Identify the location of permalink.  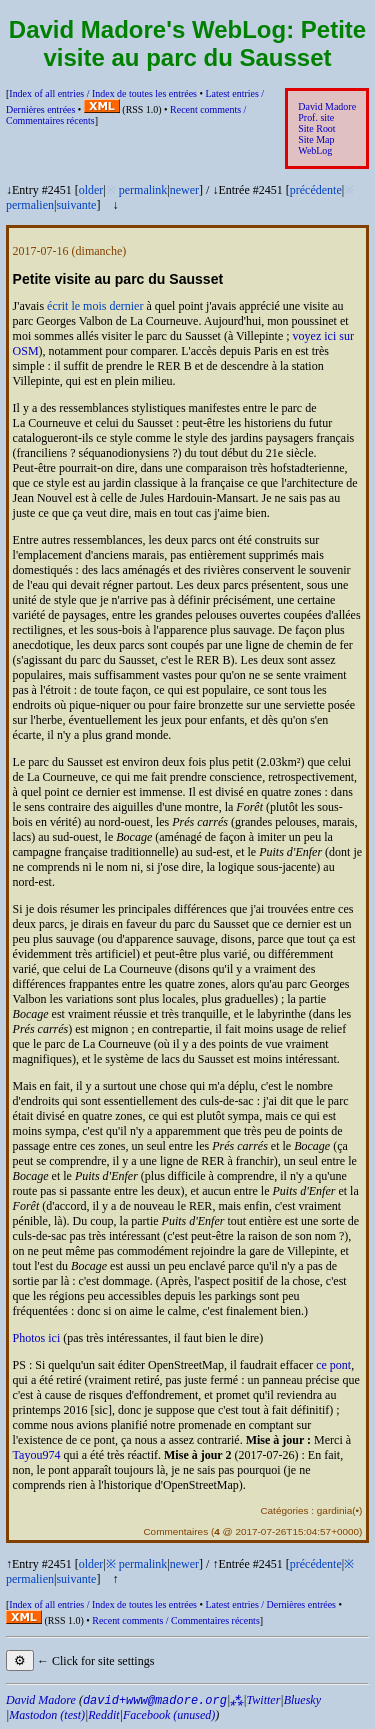
(143, 190).